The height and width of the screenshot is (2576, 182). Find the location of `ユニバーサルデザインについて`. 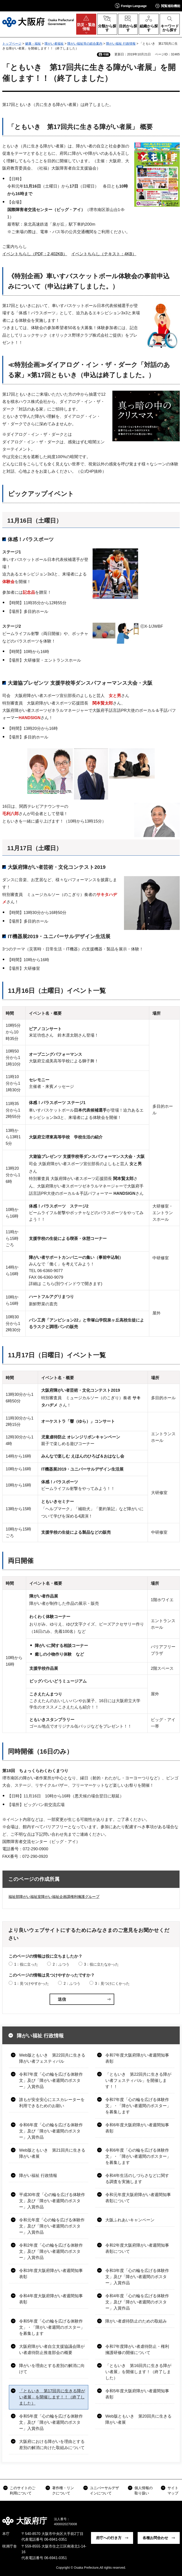

ユニバーサルデザインについて is located at coordinates (104, 2490).